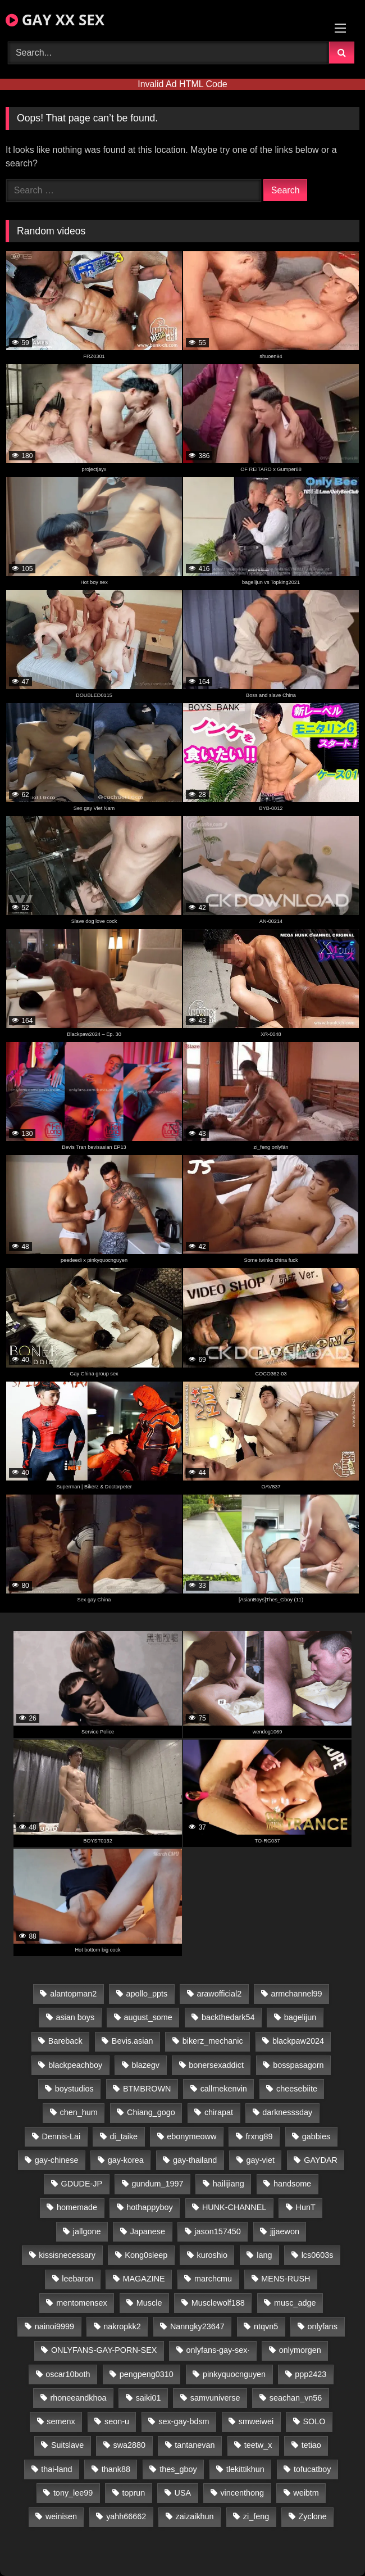 This screenshot has width=365, height=2576. What do you see at coordinates (79, 2112) in the screenshot?
I see `chen_hum [chen_hum (35 items)]` at bounding box center [79, 2112].